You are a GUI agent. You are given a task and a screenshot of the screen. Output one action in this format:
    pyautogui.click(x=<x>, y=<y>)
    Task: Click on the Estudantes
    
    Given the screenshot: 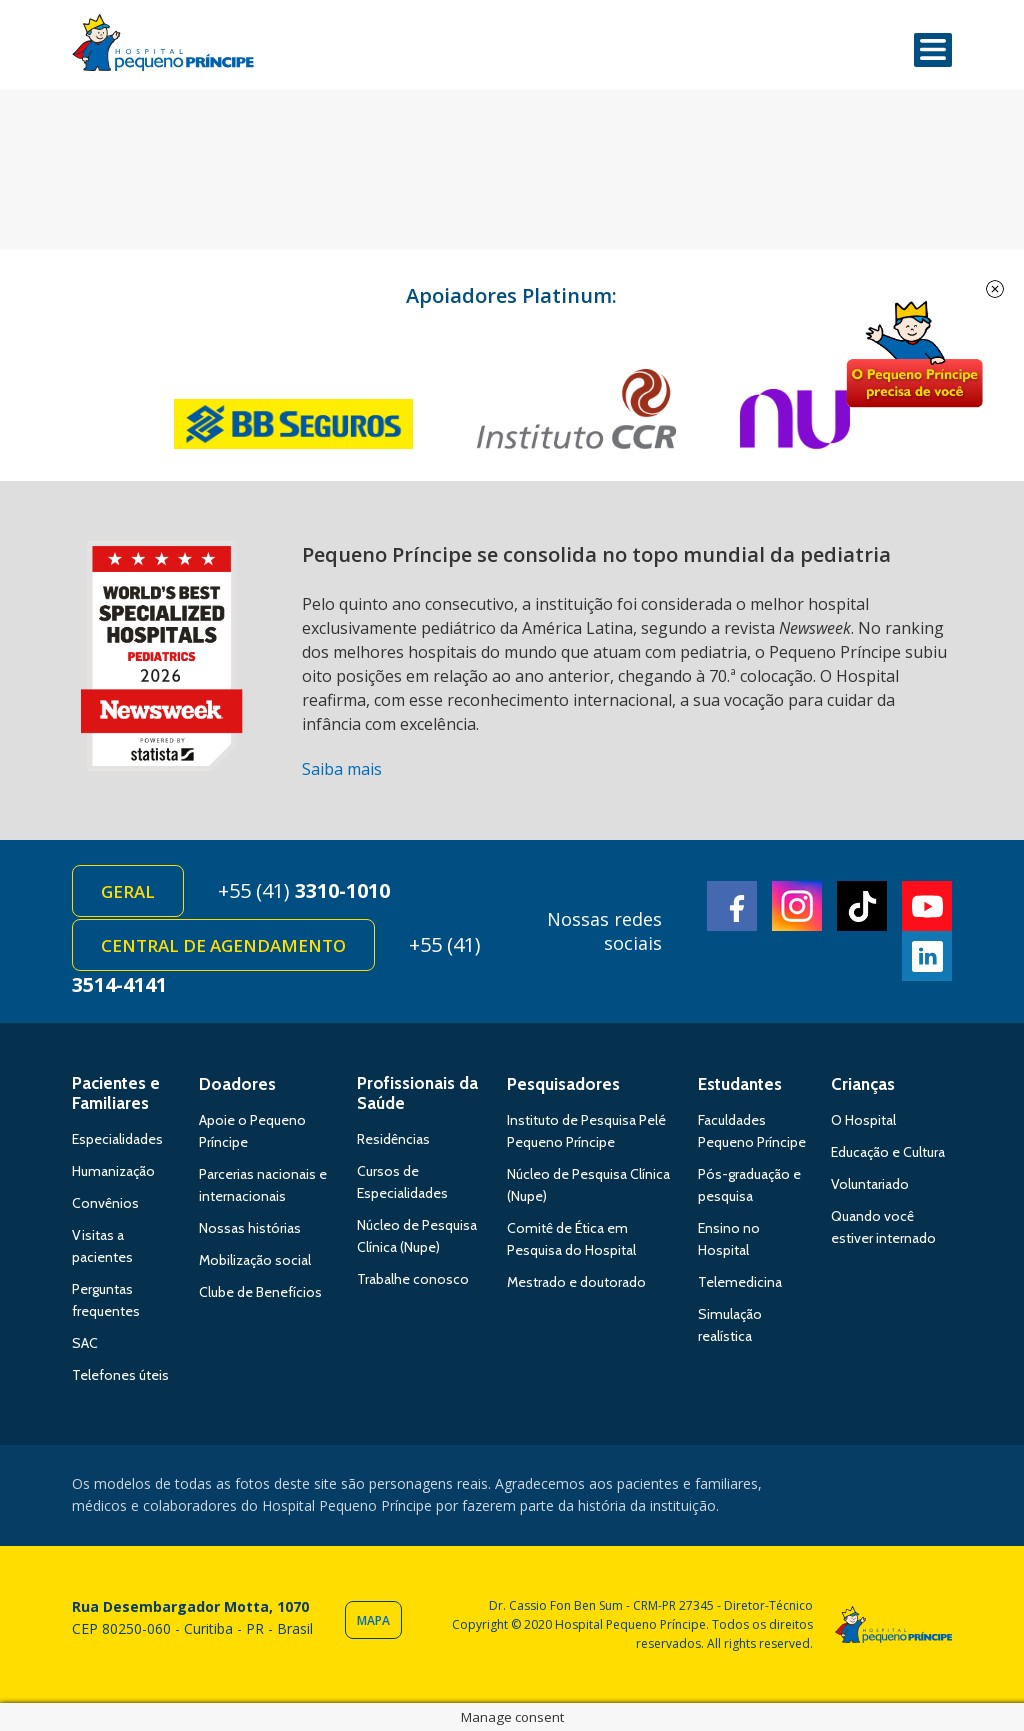 What is the action you would take?
    pyautogui.click(x=740, y=1084)
    